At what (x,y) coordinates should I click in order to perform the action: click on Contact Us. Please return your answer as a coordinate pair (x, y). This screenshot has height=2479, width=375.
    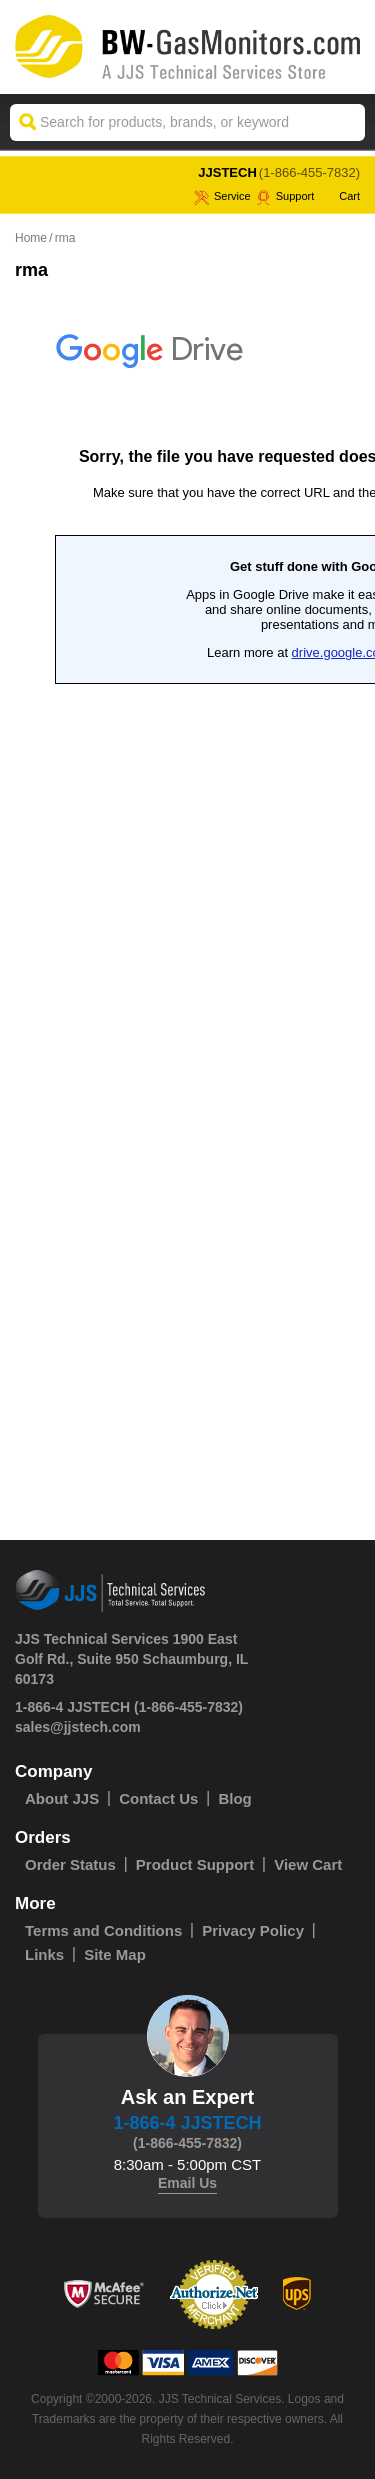
    Looking at the image, I should click on (158, 1798).